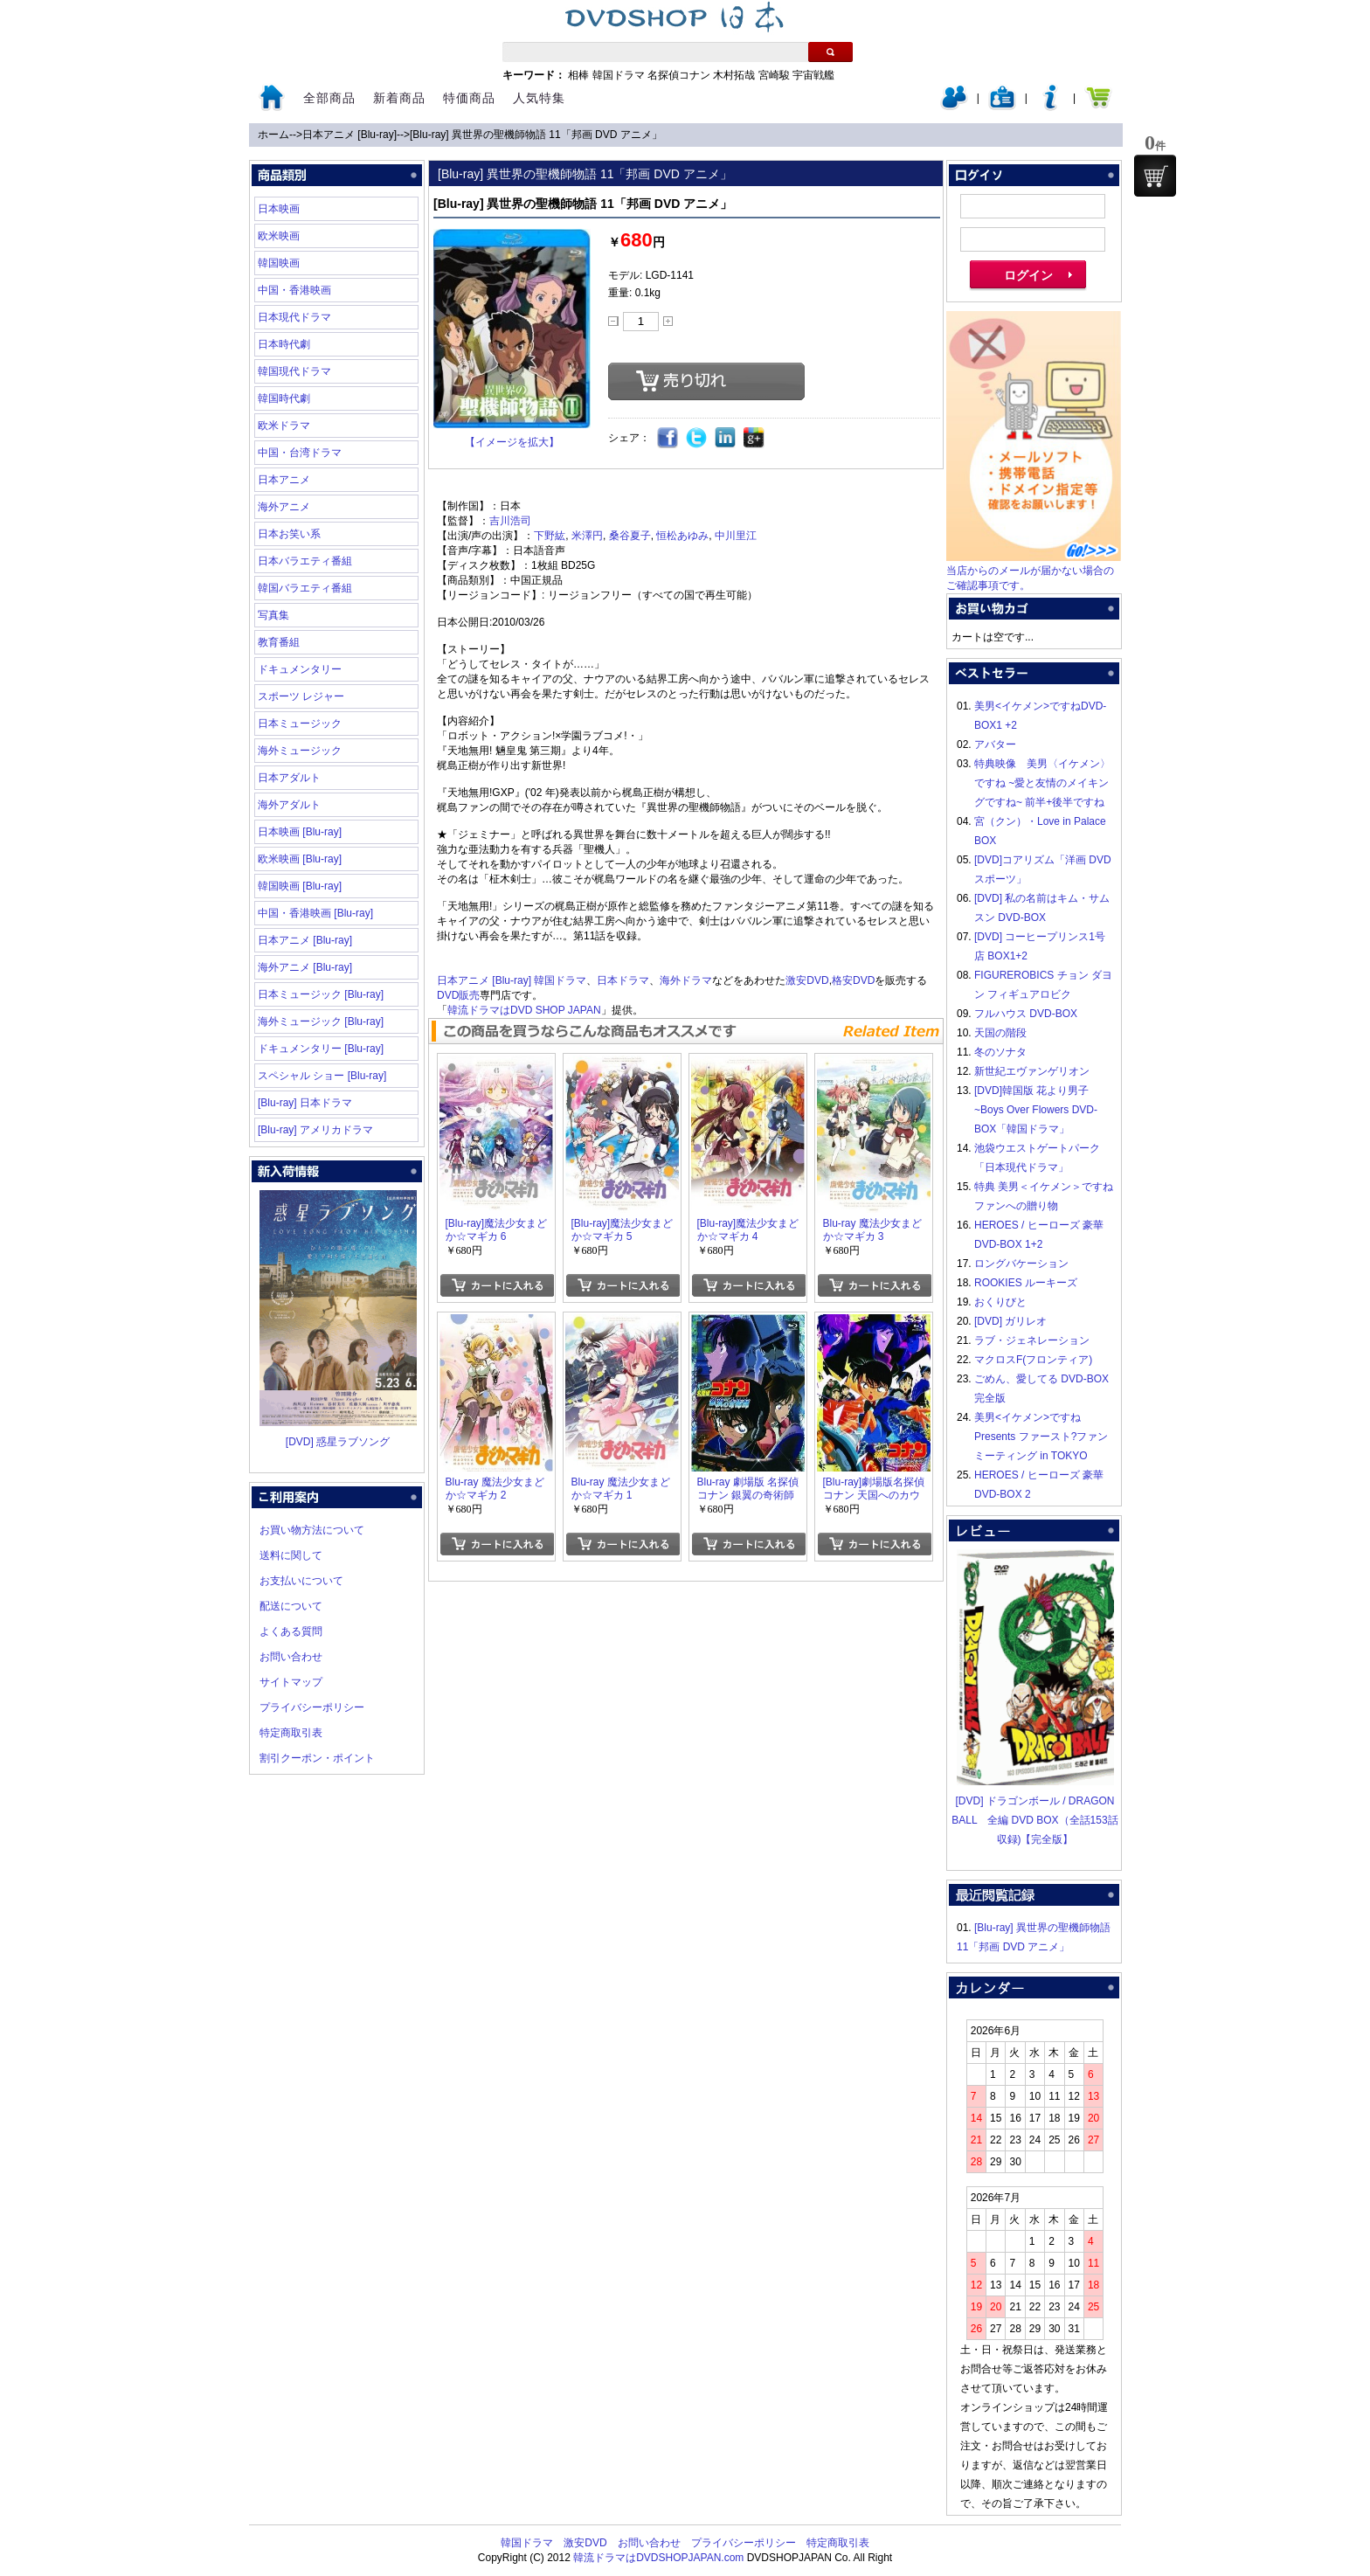  What do you see at coordinates (311, 1707) in the screenshot?
I see `プライバシーポリシー` at bounding box center [311, 1707].